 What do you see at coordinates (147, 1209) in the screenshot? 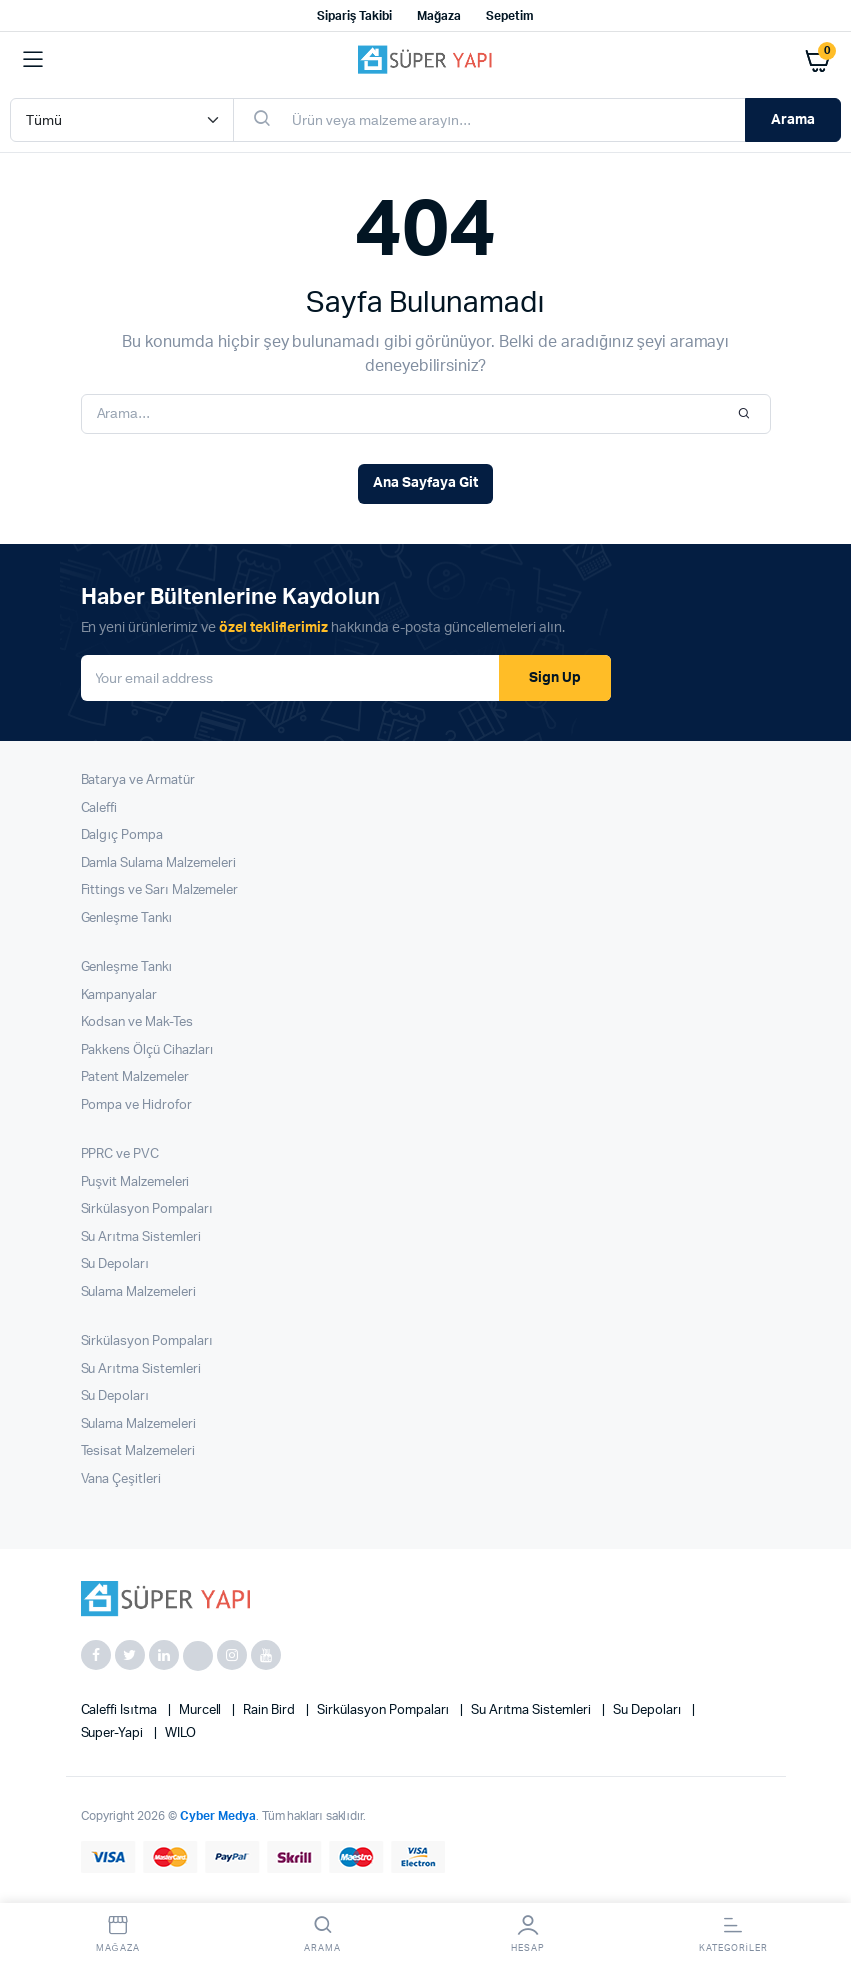
I see `Sirkülasyon Pompaları` at bounding box center [147, 1209].